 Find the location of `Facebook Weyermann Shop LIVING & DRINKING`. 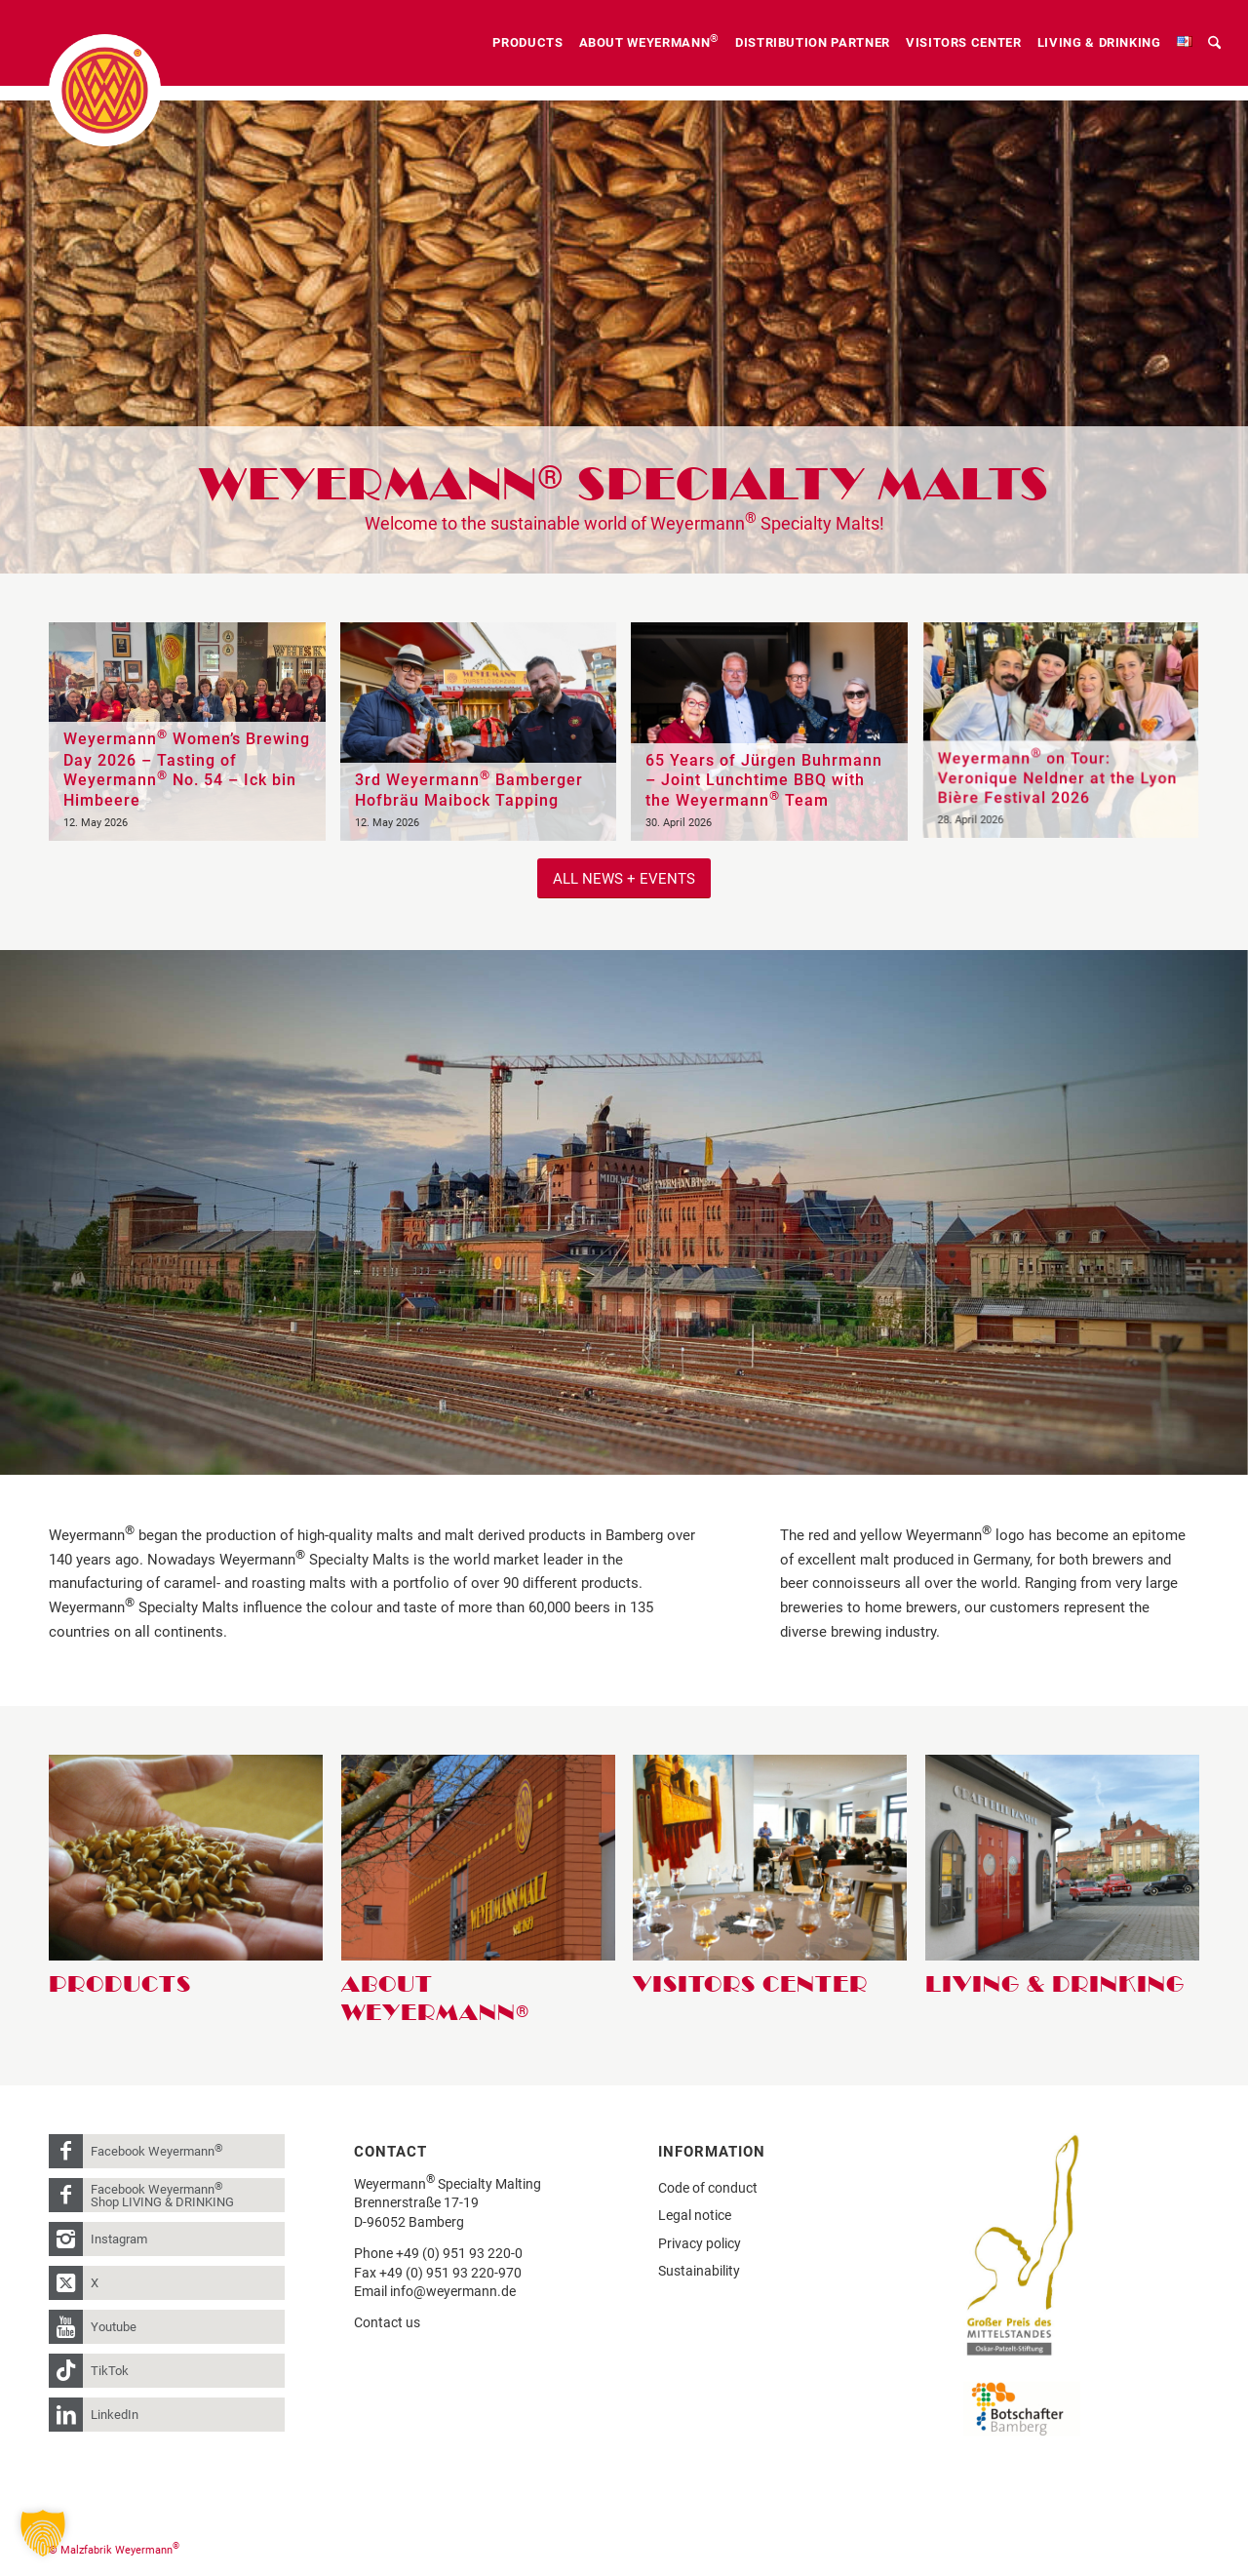

Facebook Weyermann Shop LIVING & DRINKING is located at coordinates (162, 2194).